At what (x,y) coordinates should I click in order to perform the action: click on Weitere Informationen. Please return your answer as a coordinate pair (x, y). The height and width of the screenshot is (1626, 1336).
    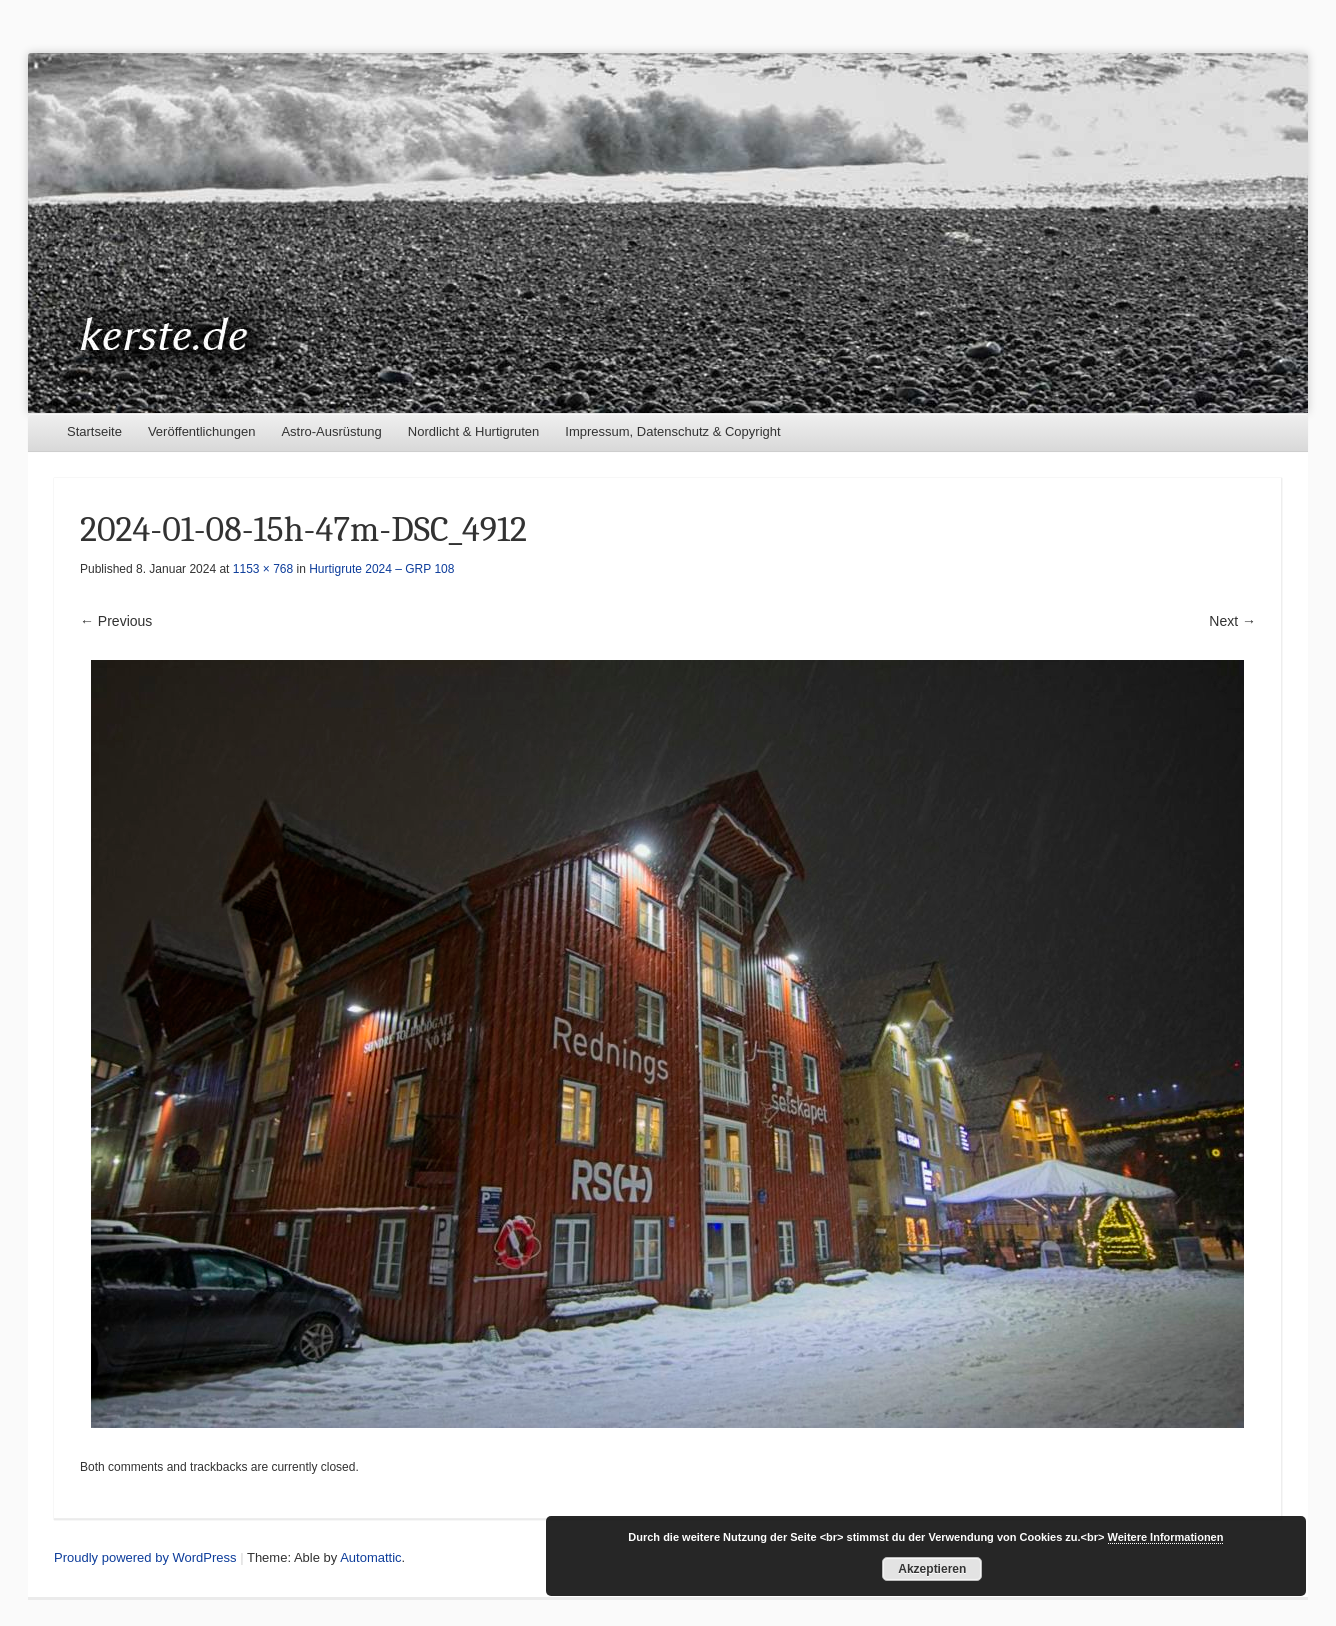
    Looking at the image, I should click on (1166, 1537).